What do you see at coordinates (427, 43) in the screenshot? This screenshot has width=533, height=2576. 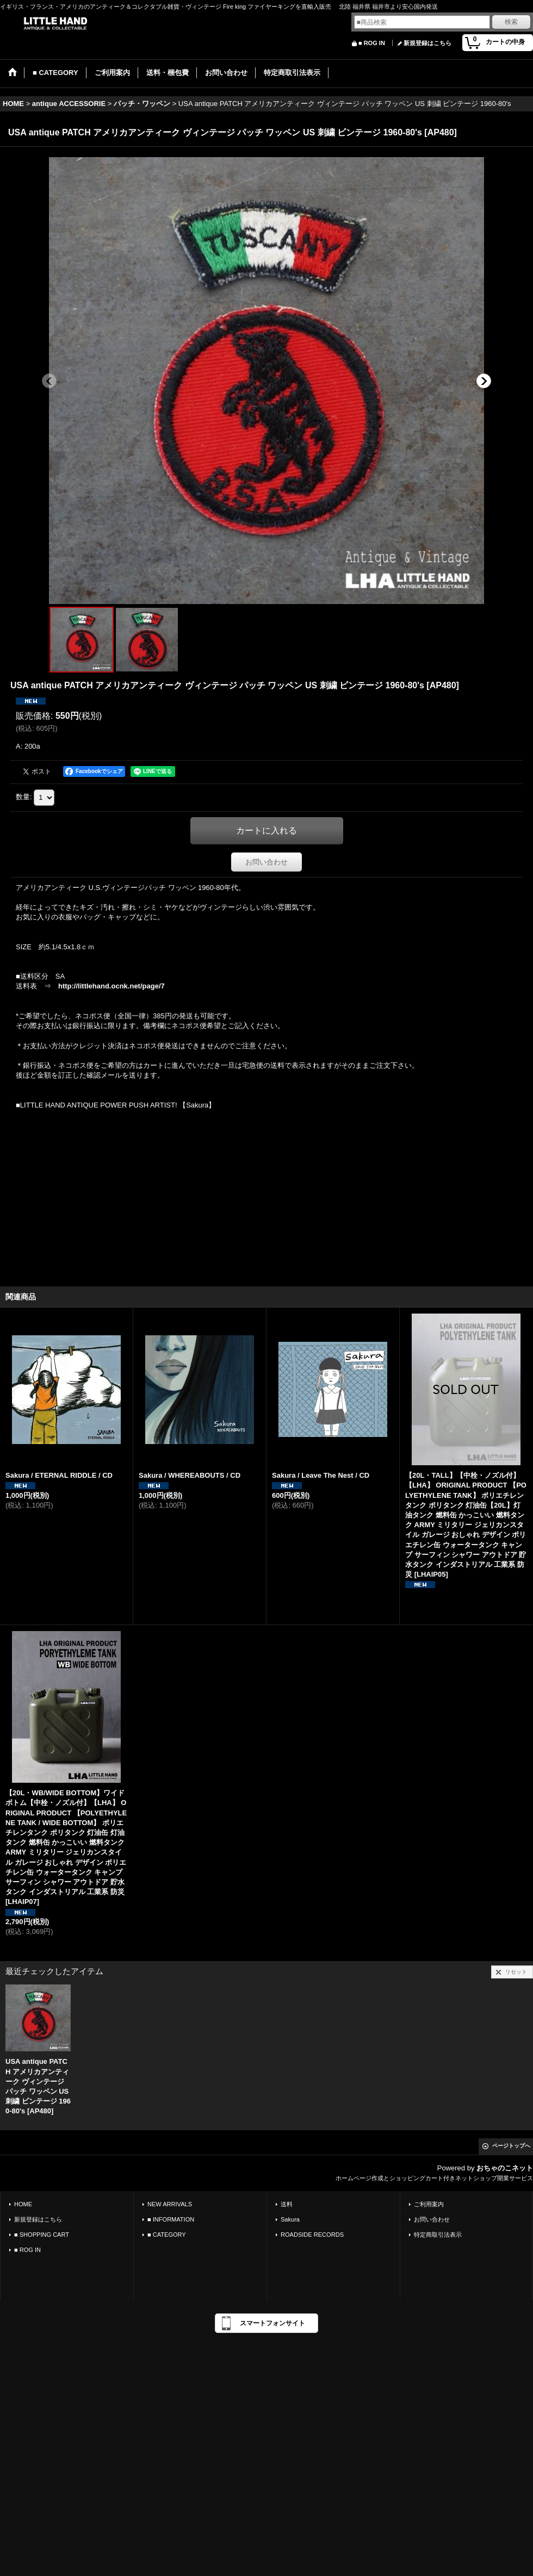 I see `新規登録はこちら` at bounding box center [427, 43].